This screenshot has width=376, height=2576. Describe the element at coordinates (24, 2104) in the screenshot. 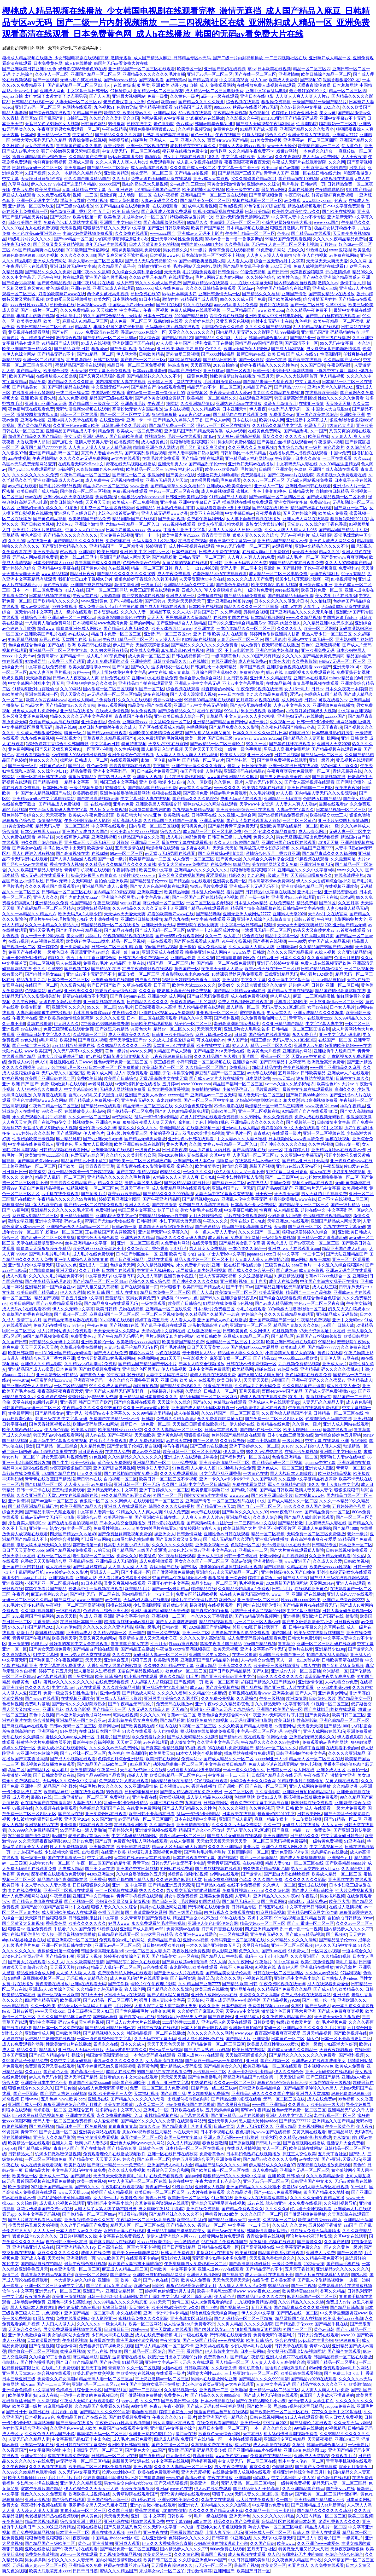

I see `亚洲国产成人一区` at that location.